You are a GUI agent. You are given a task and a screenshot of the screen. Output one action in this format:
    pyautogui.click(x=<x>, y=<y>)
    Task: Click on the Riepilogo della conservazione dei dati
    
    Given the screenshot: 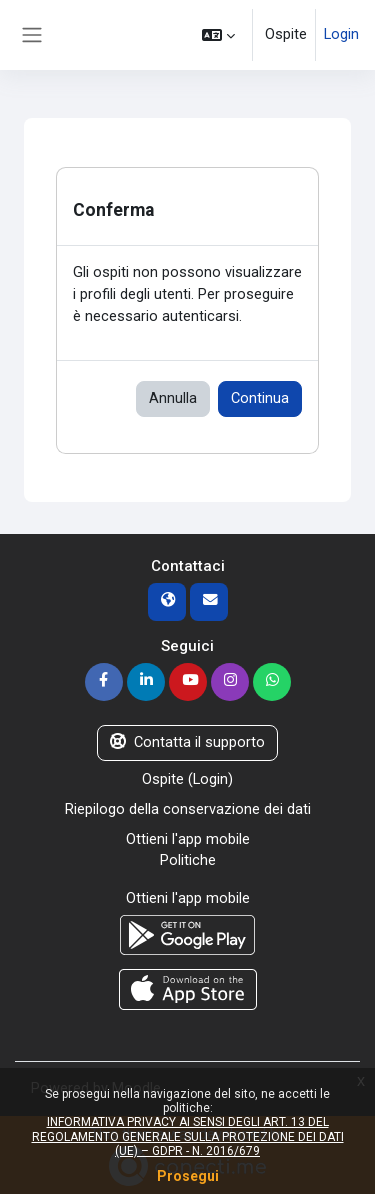 What is the action you would take?
    pyautogui.click(x=188, y=809)
    